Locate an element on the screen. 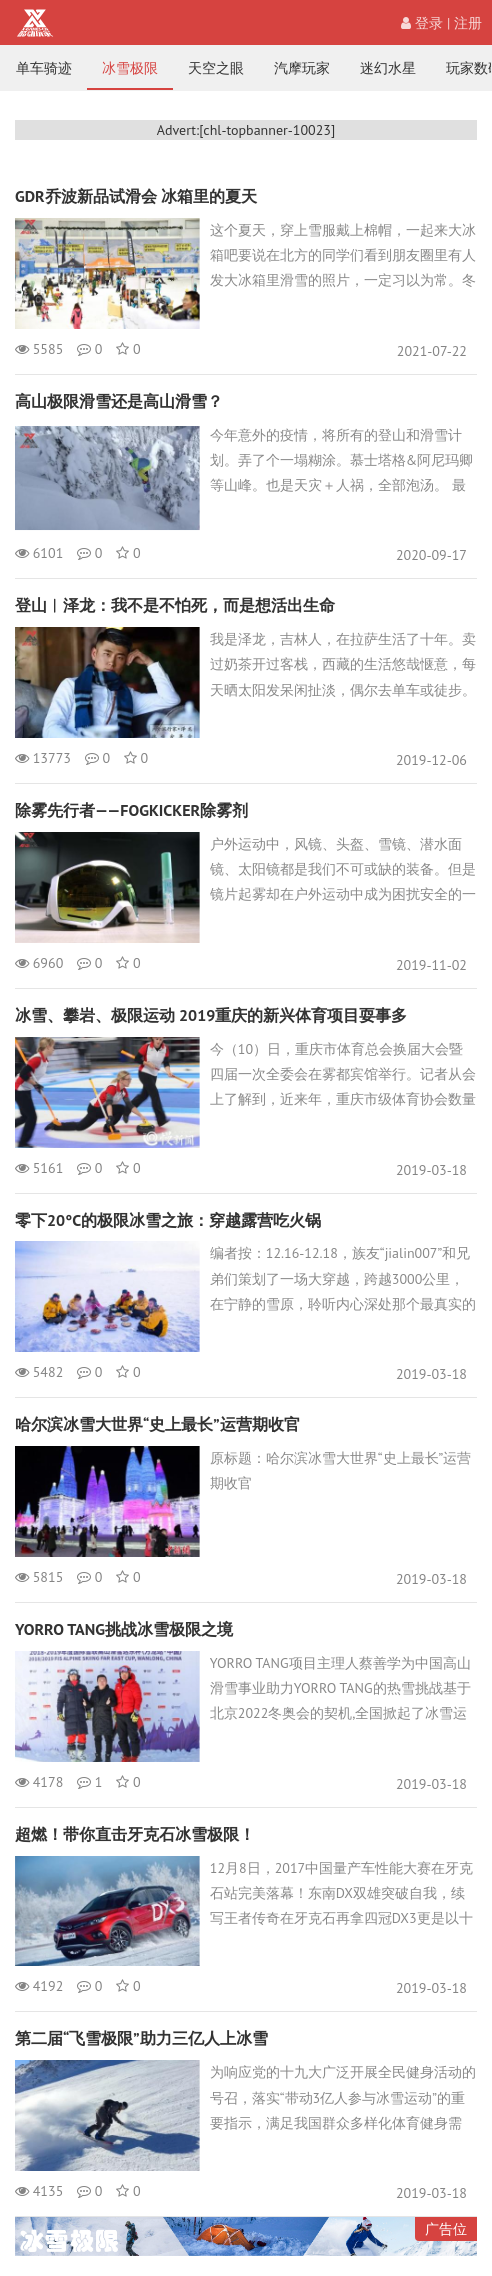  注册 is located at coordinates (468, 23).